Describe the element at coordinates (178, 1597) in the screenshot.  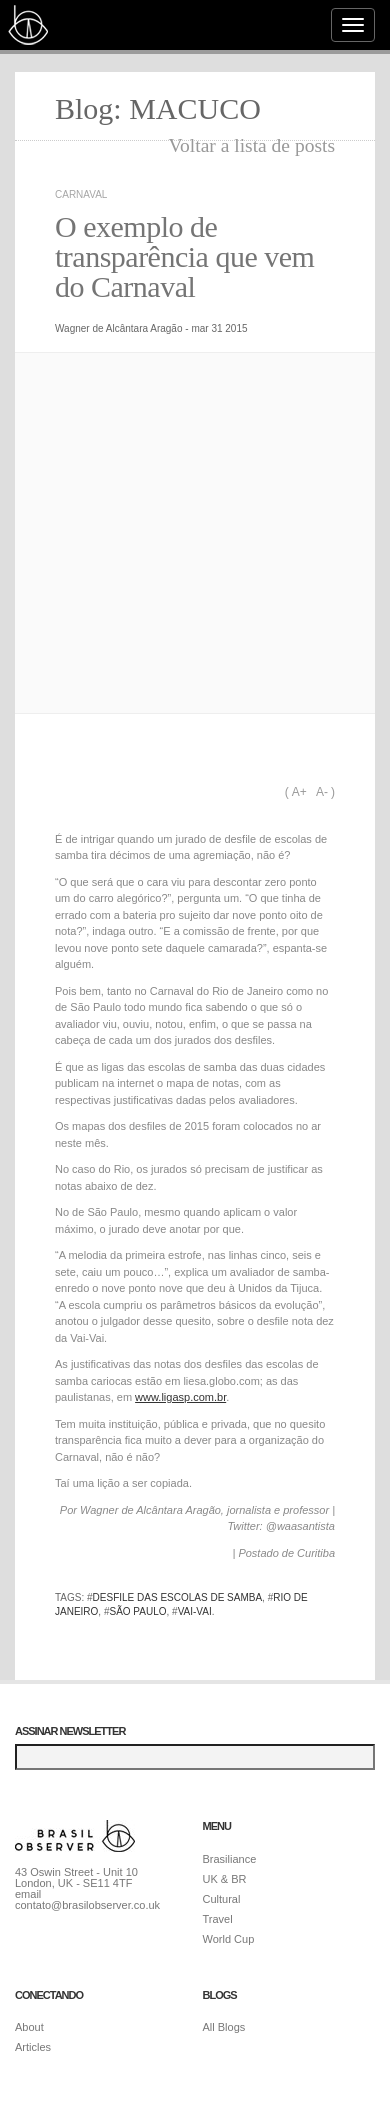
I see `desfile das escolas de samba` at that location.